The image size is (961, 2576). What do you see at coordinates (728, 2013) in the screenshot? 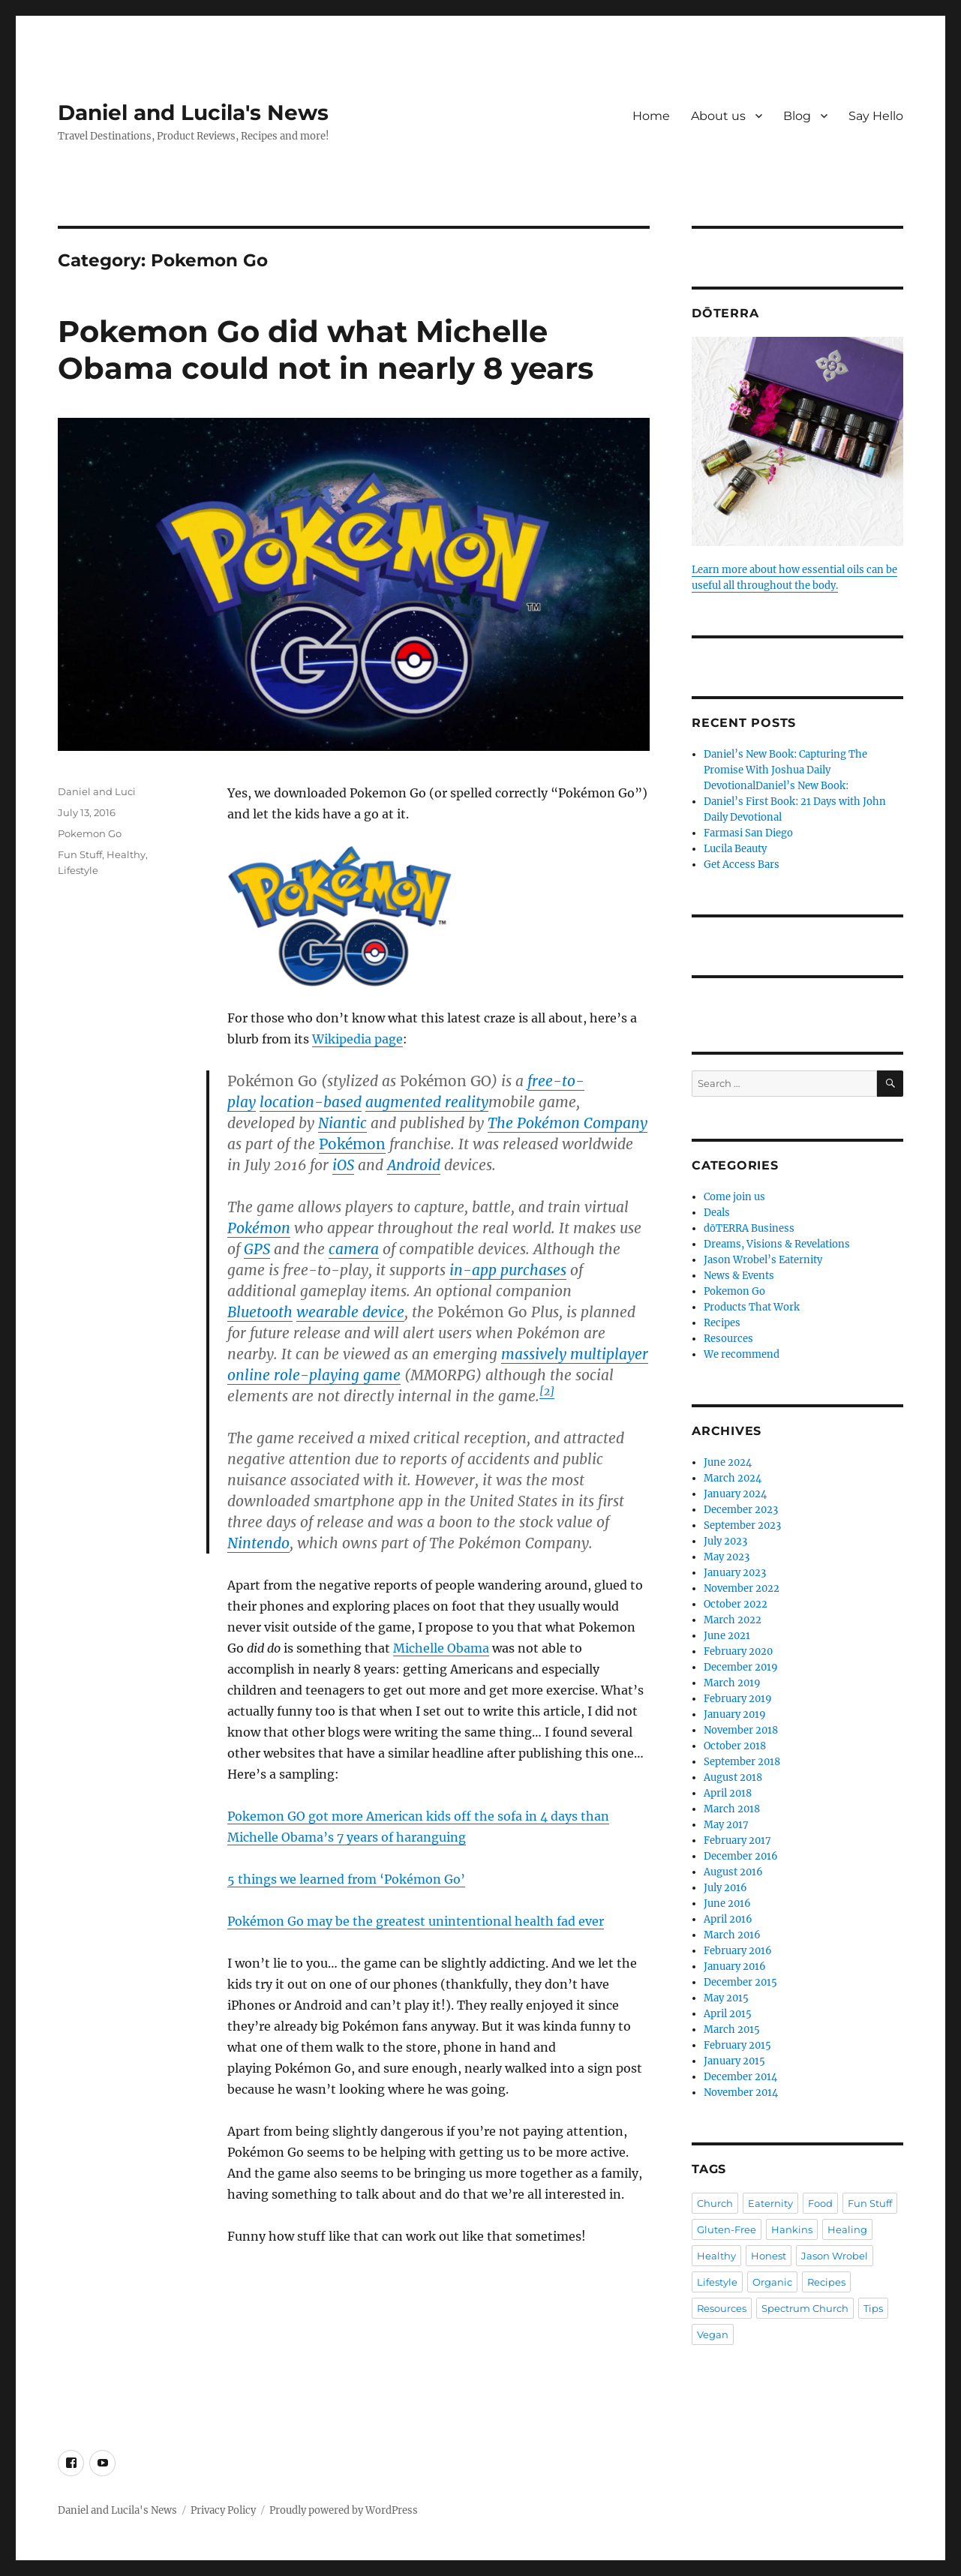
I see `April 2015` at bounding box center [728, 2013].